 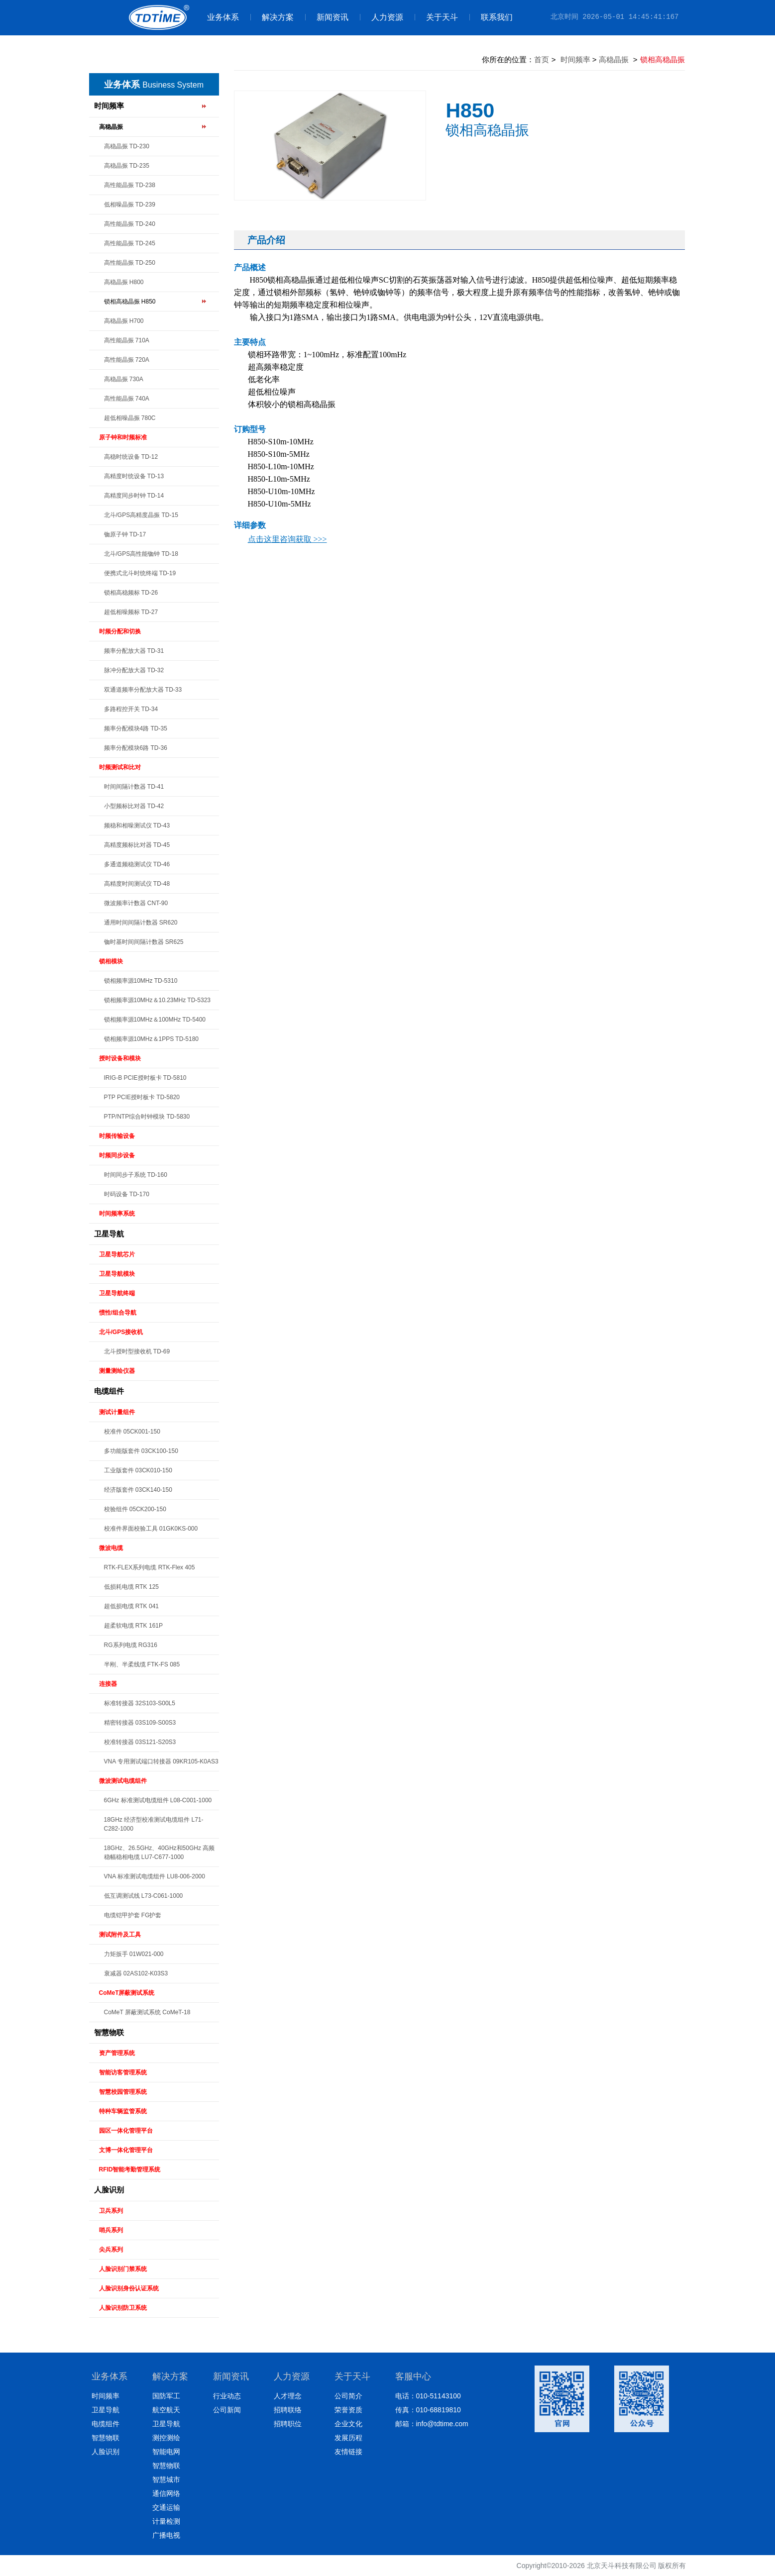 I want to click on 智能访客管理系统, so click(x=123, y=2072).